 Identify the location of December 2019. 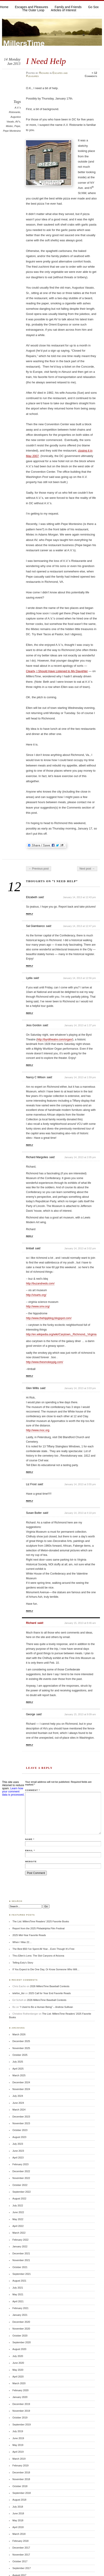
(21, 2404).